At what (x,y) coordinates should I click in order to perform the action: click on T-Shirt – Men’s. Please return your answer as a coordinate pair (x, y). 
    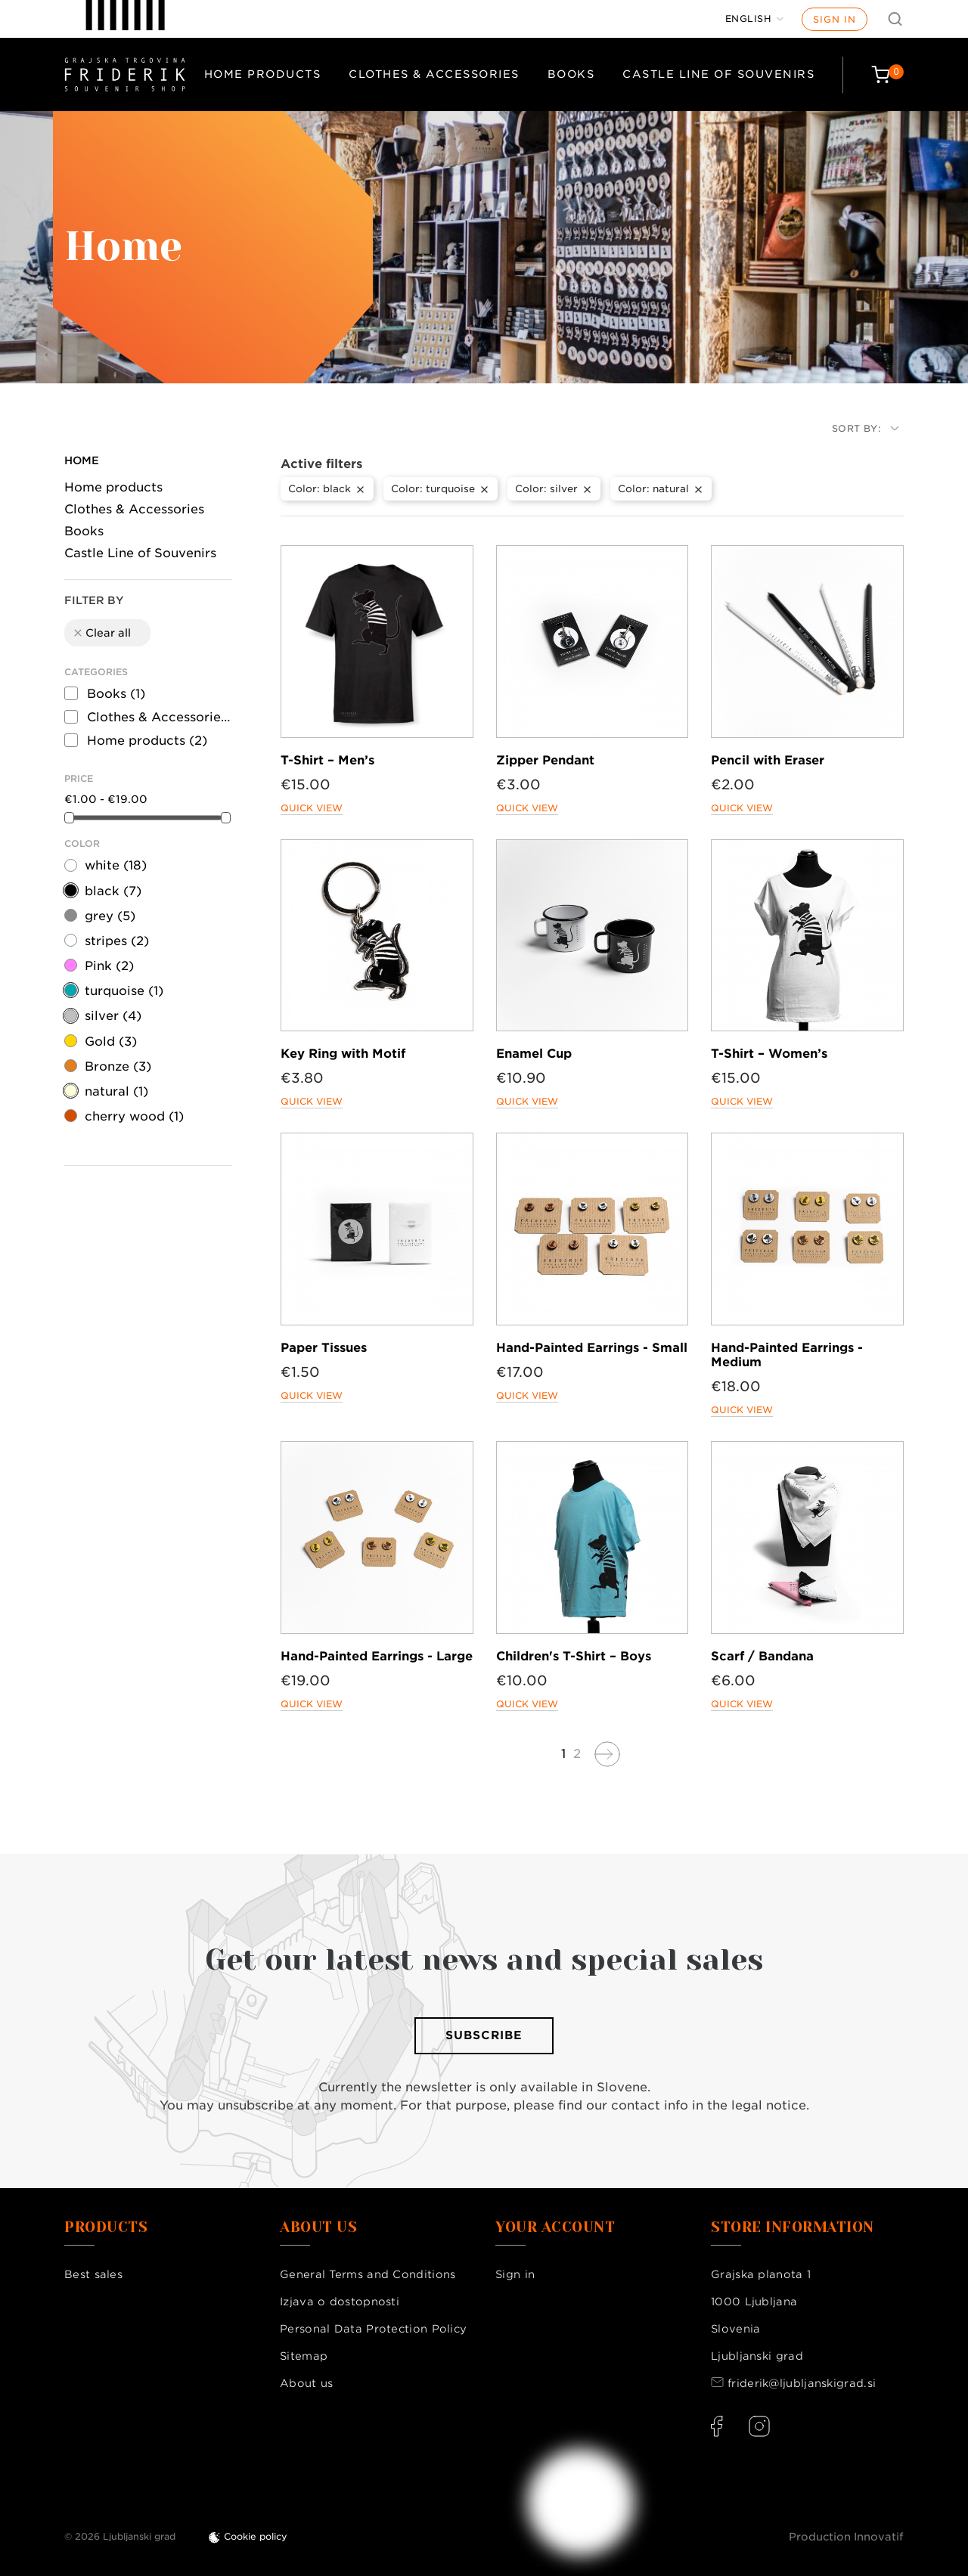
    Looking at the image, I should click on (327, 760).